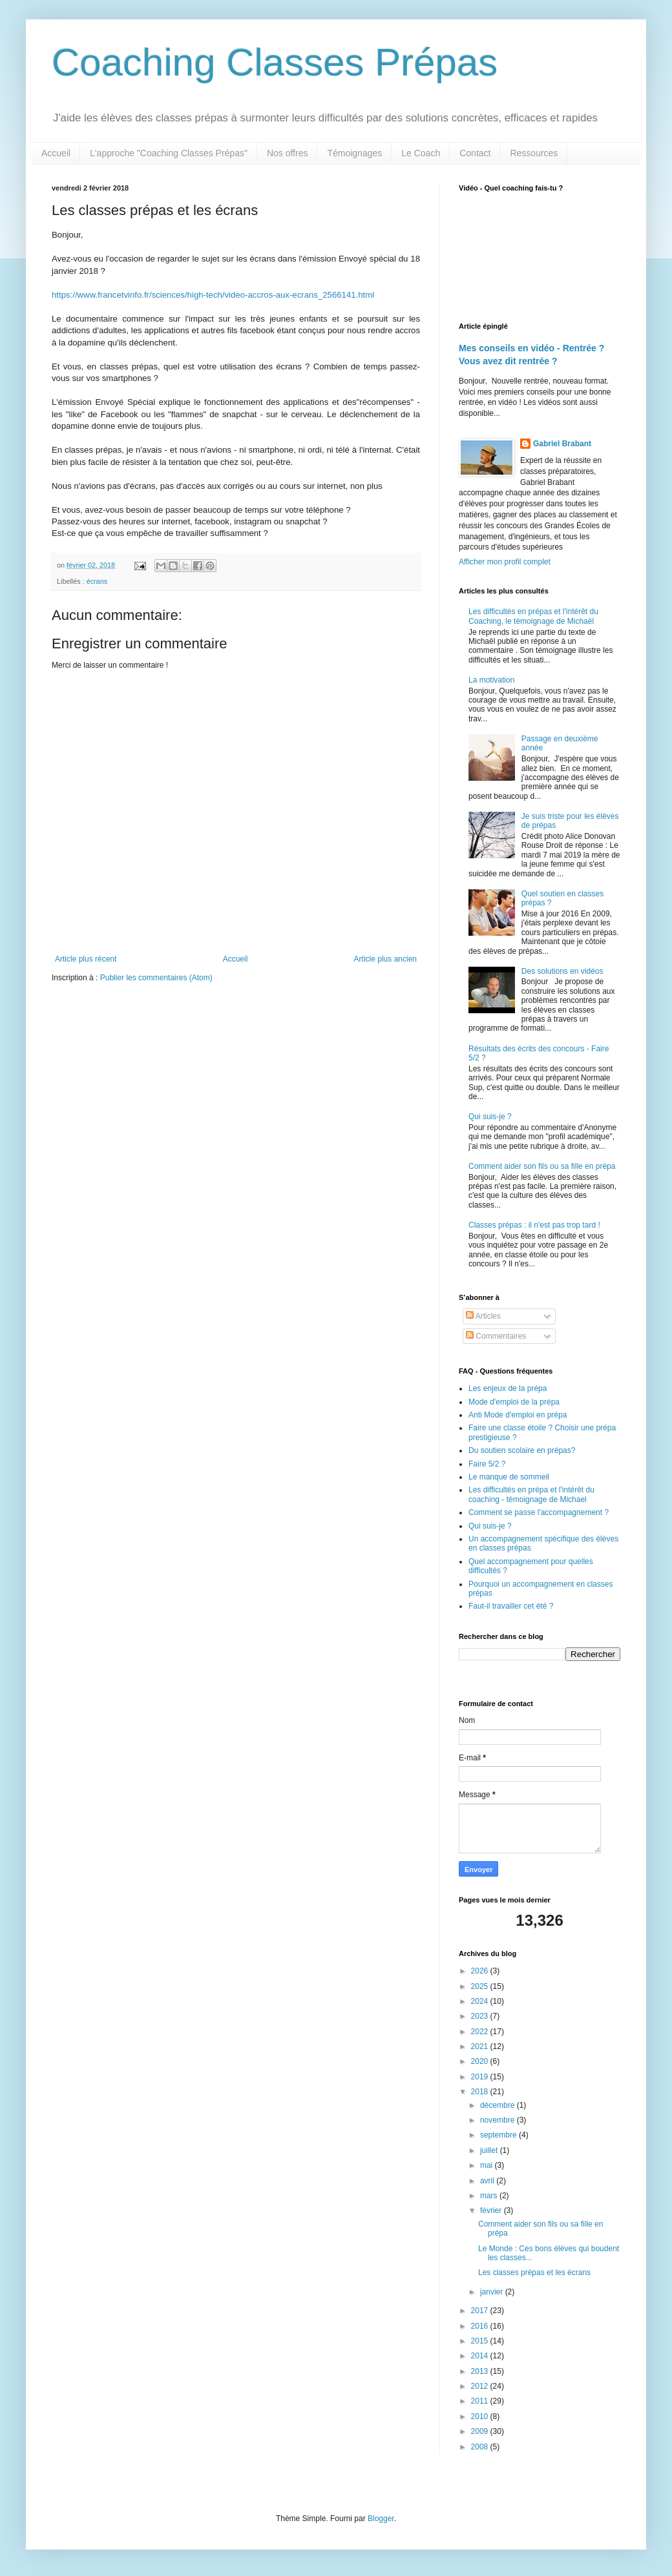  Describe the element at coordinates (275, 62) in the screenshot. I see `Coaching Classes Prépas` at that location.